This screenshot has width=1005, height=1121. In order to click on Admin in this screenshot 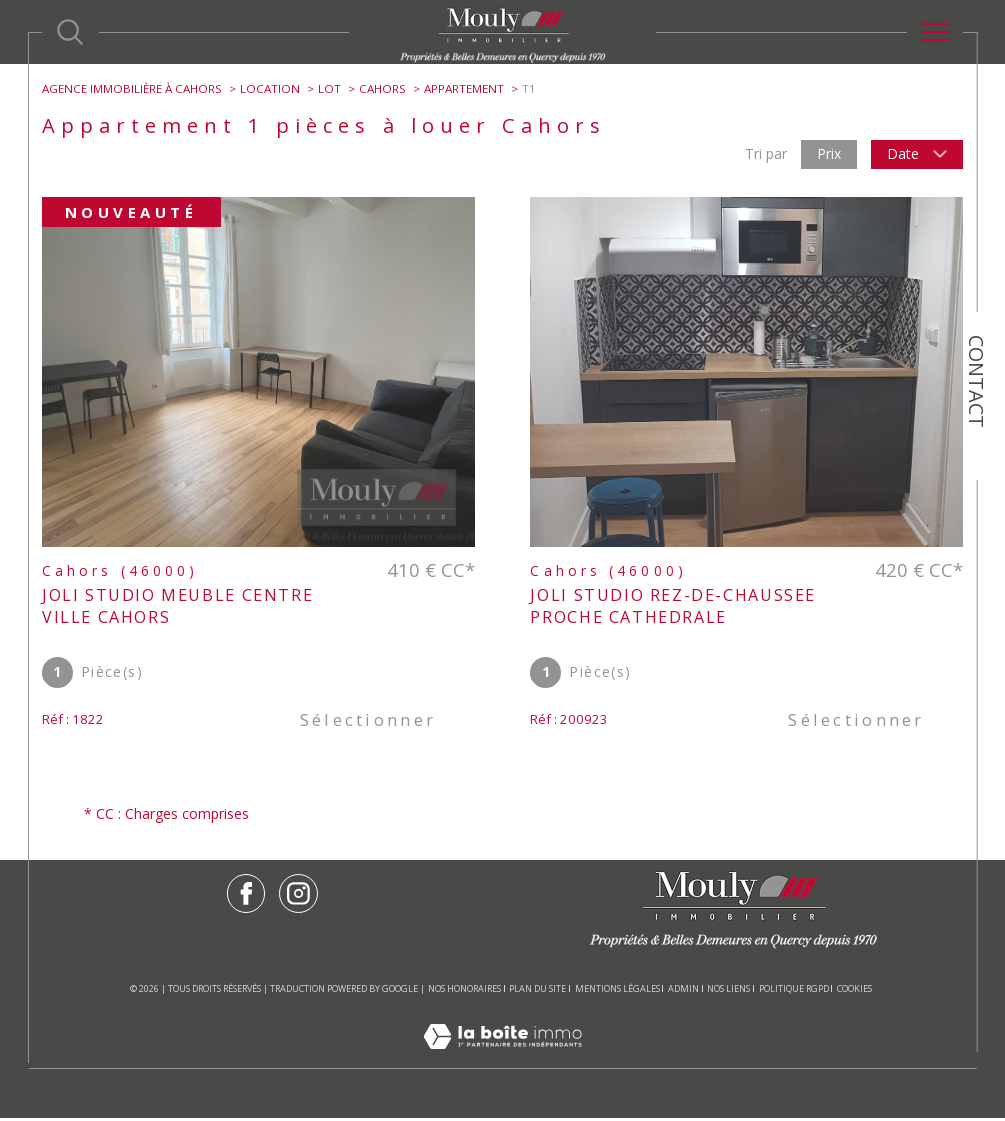, I will do `click(683, 991)`.